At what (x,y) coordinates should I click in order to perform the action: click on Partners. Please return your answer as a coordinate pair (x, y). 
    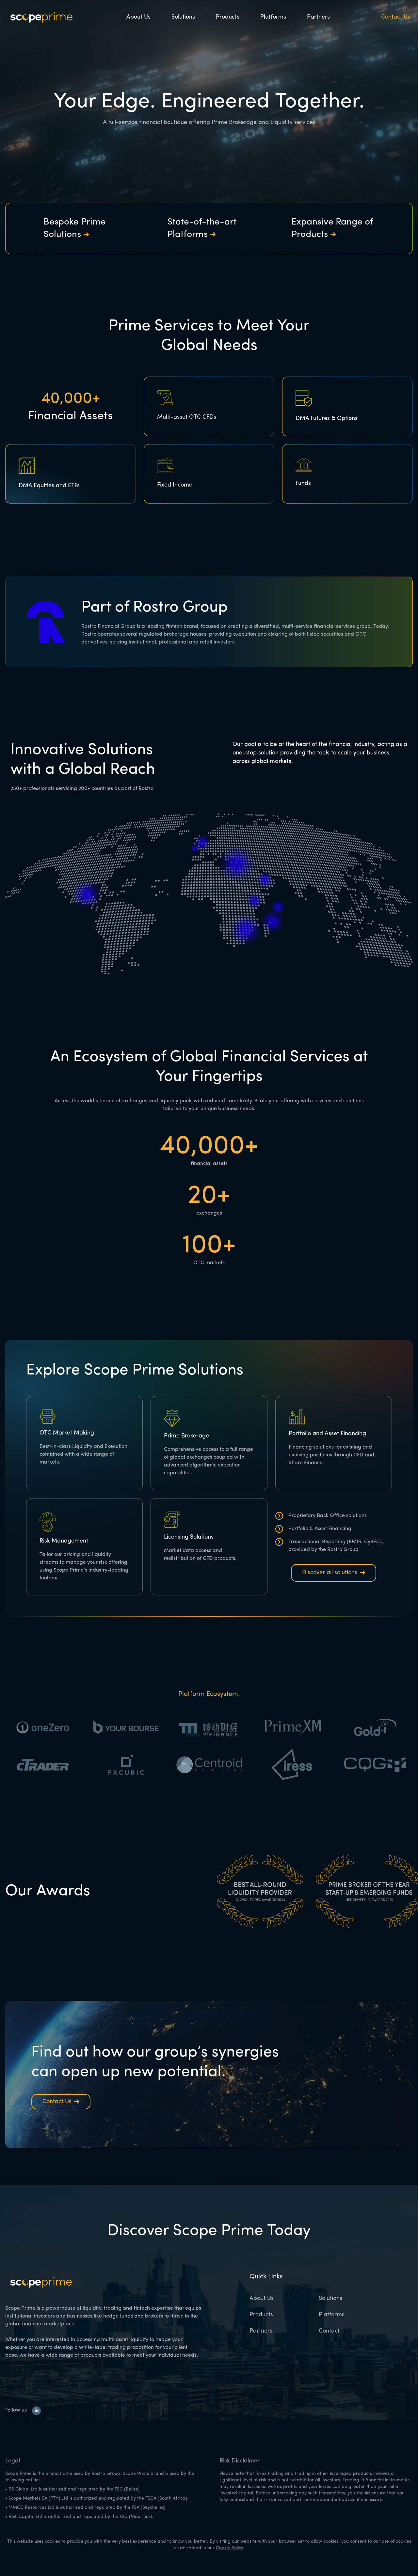
    Looking at the image, I should click on (318, 17).